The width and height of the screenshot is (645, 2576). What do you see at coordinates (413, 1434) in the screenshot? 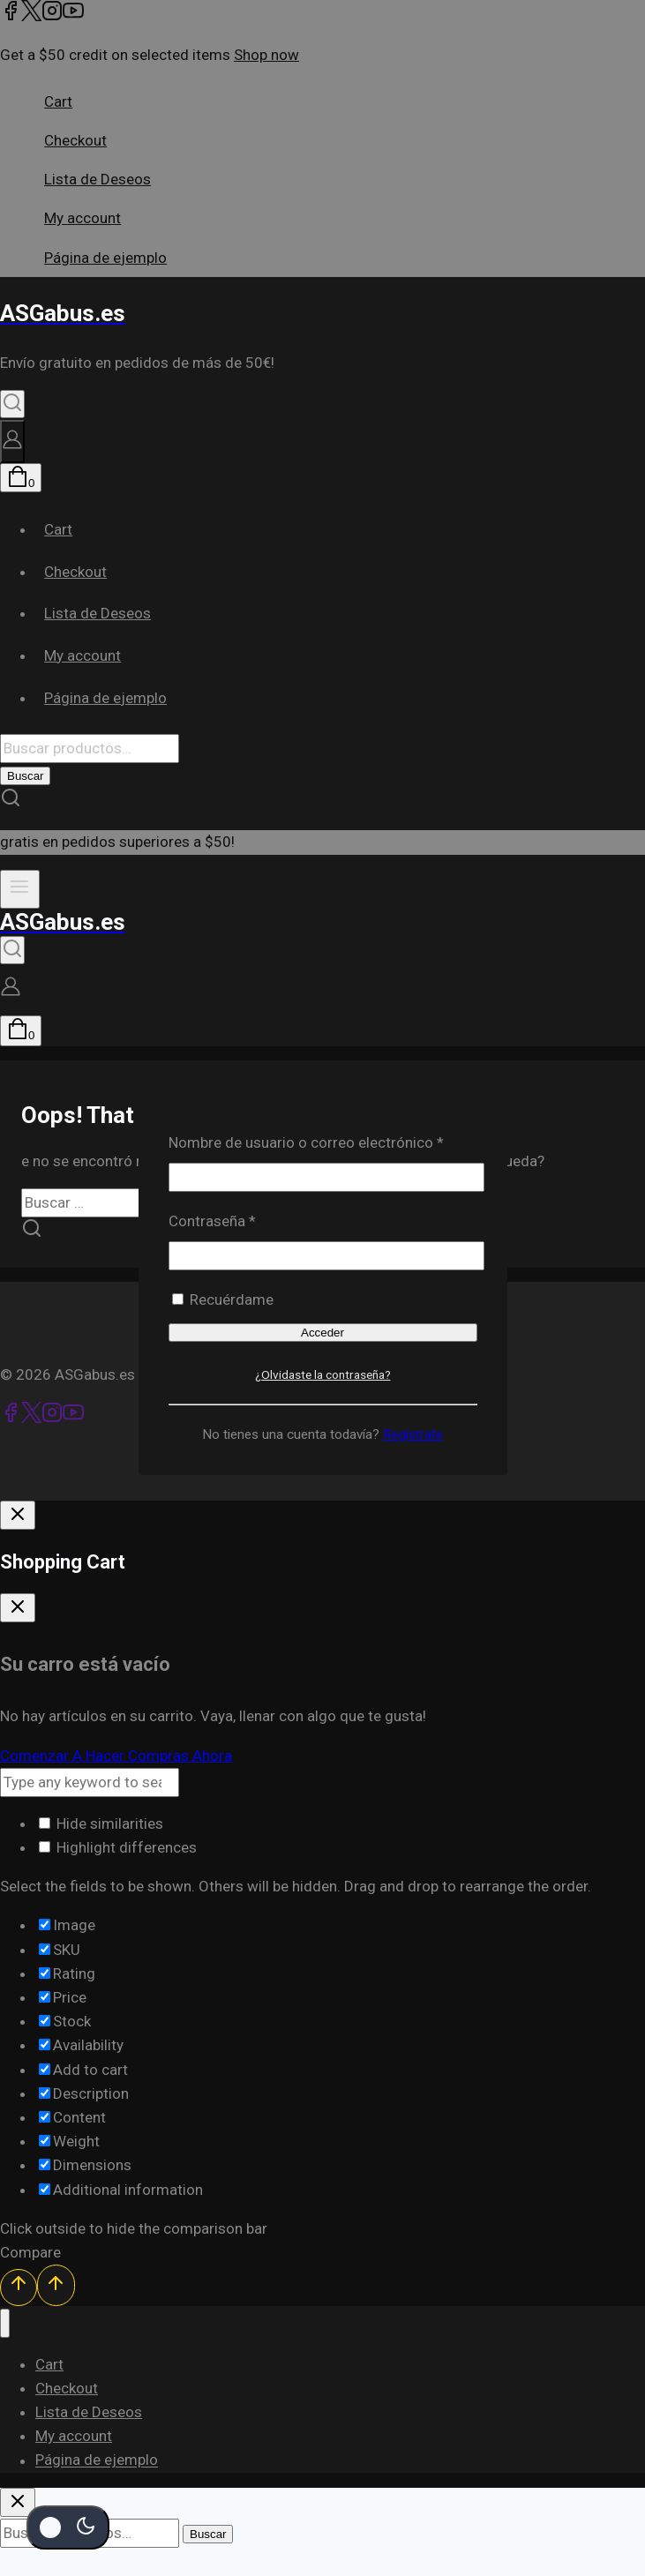
I see `Regístrate` at bounding box center [413, 1434].